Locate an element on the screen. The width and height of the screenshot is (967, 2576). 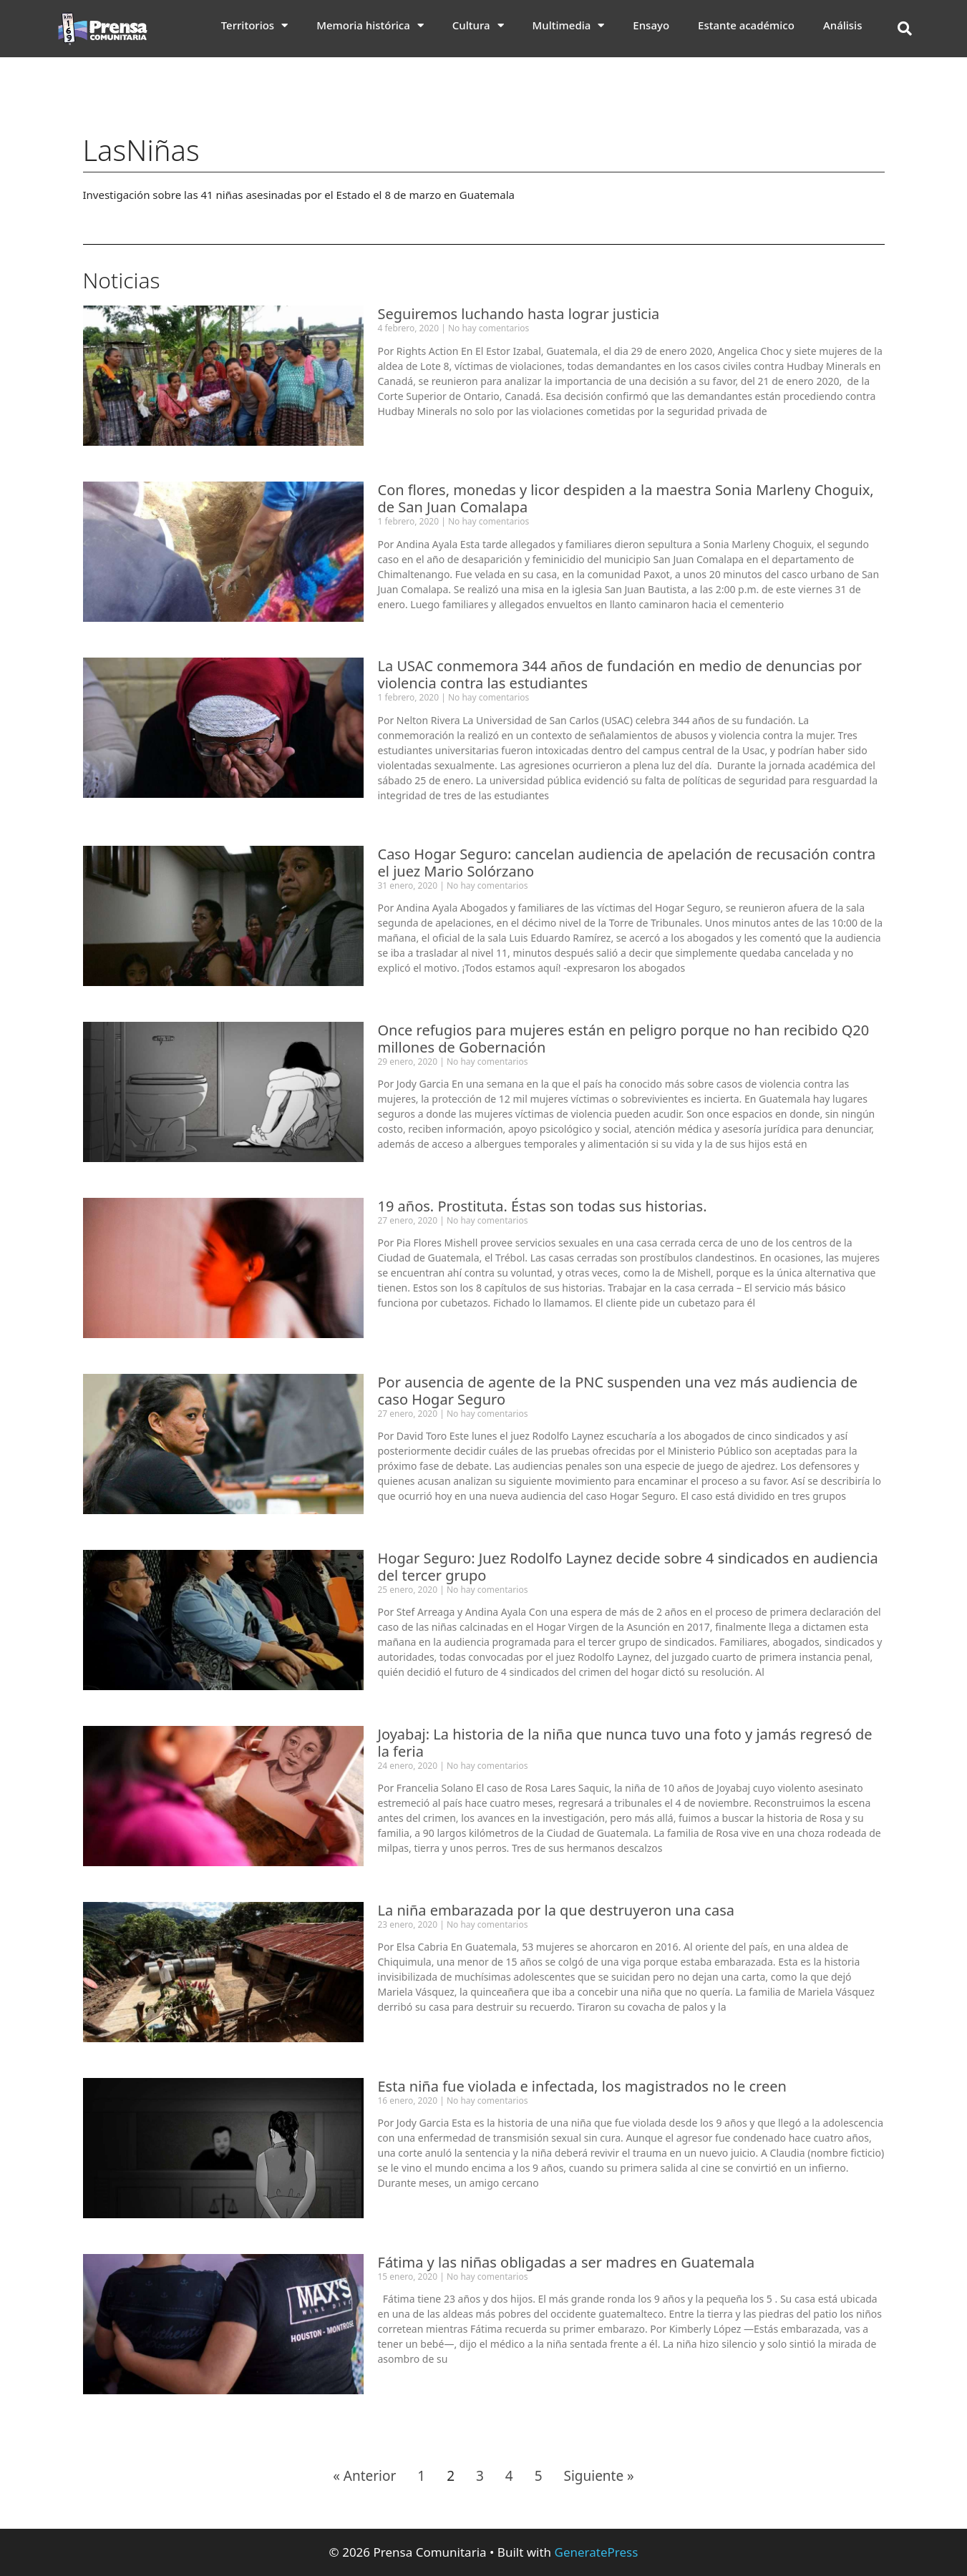
GeneratePress is located at coordinates (596, 2552).